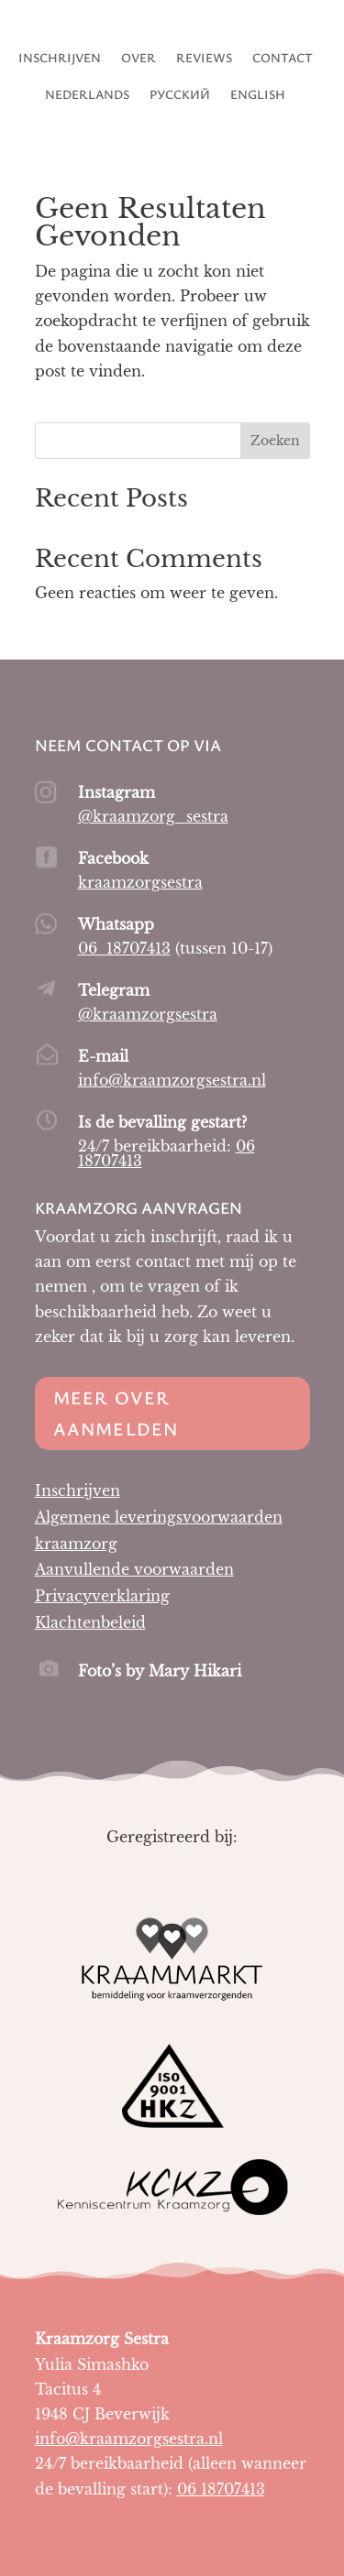 This screenshot has width=344, height=2576. What do you see at coordinates (257, 95) in the screenshot?
I see `English` at bounding box center [257, 95].